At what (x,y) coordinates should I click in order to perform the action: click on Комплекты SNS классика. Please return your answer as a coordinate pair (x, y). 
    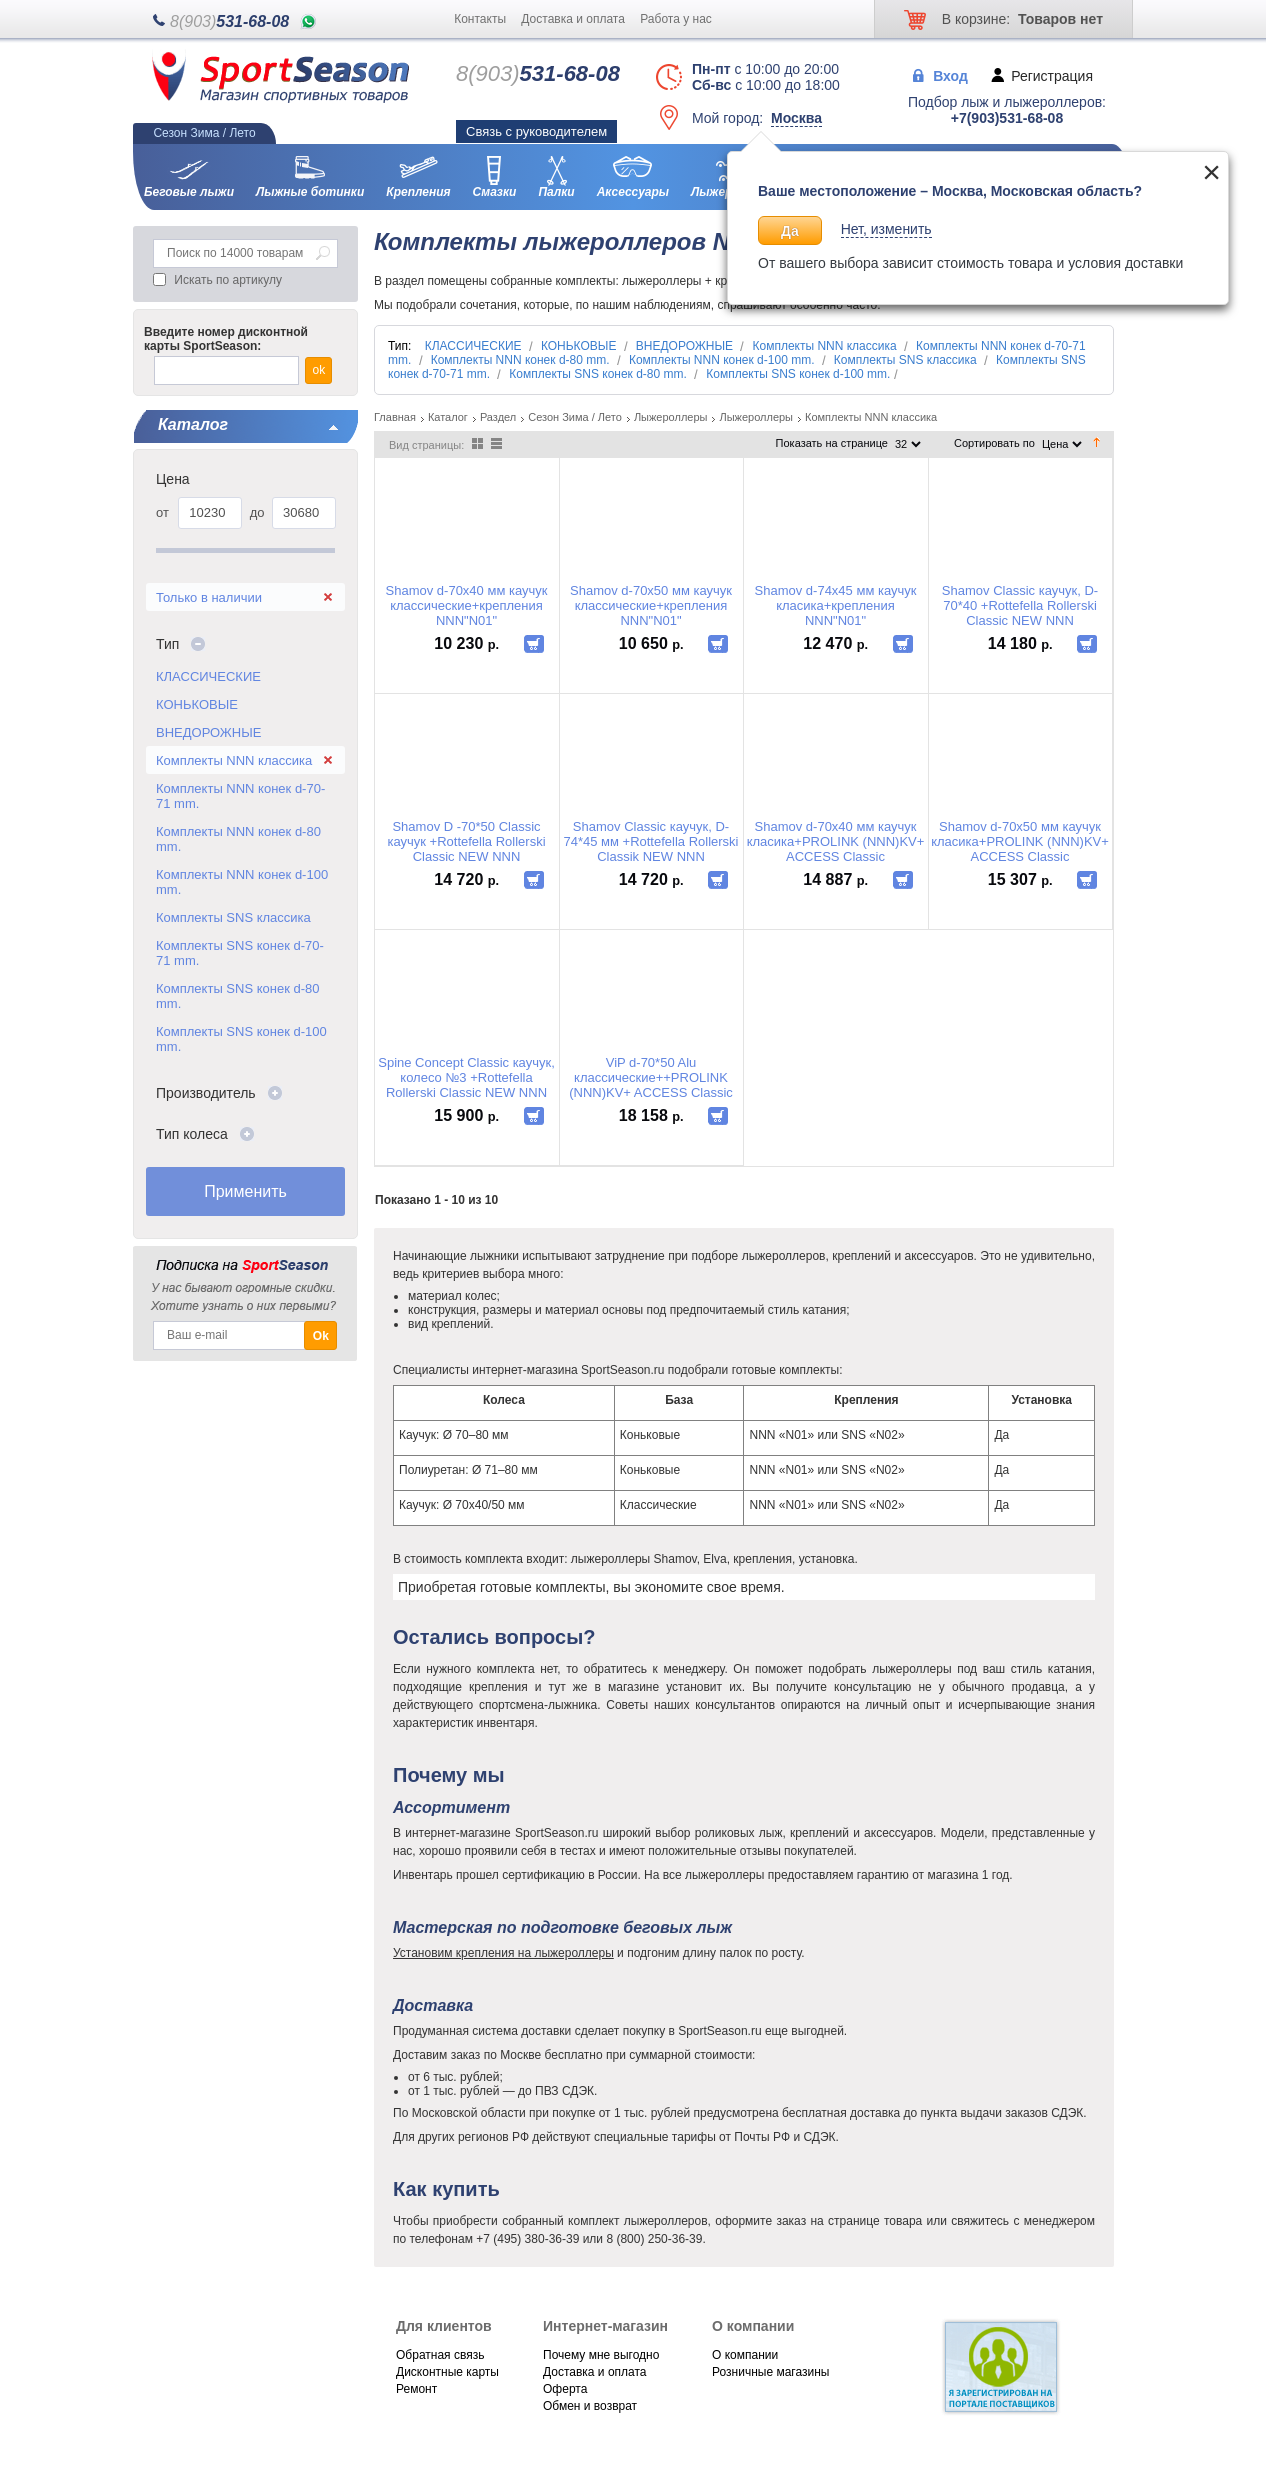
    Looking at the image, I should click on (233, 917).